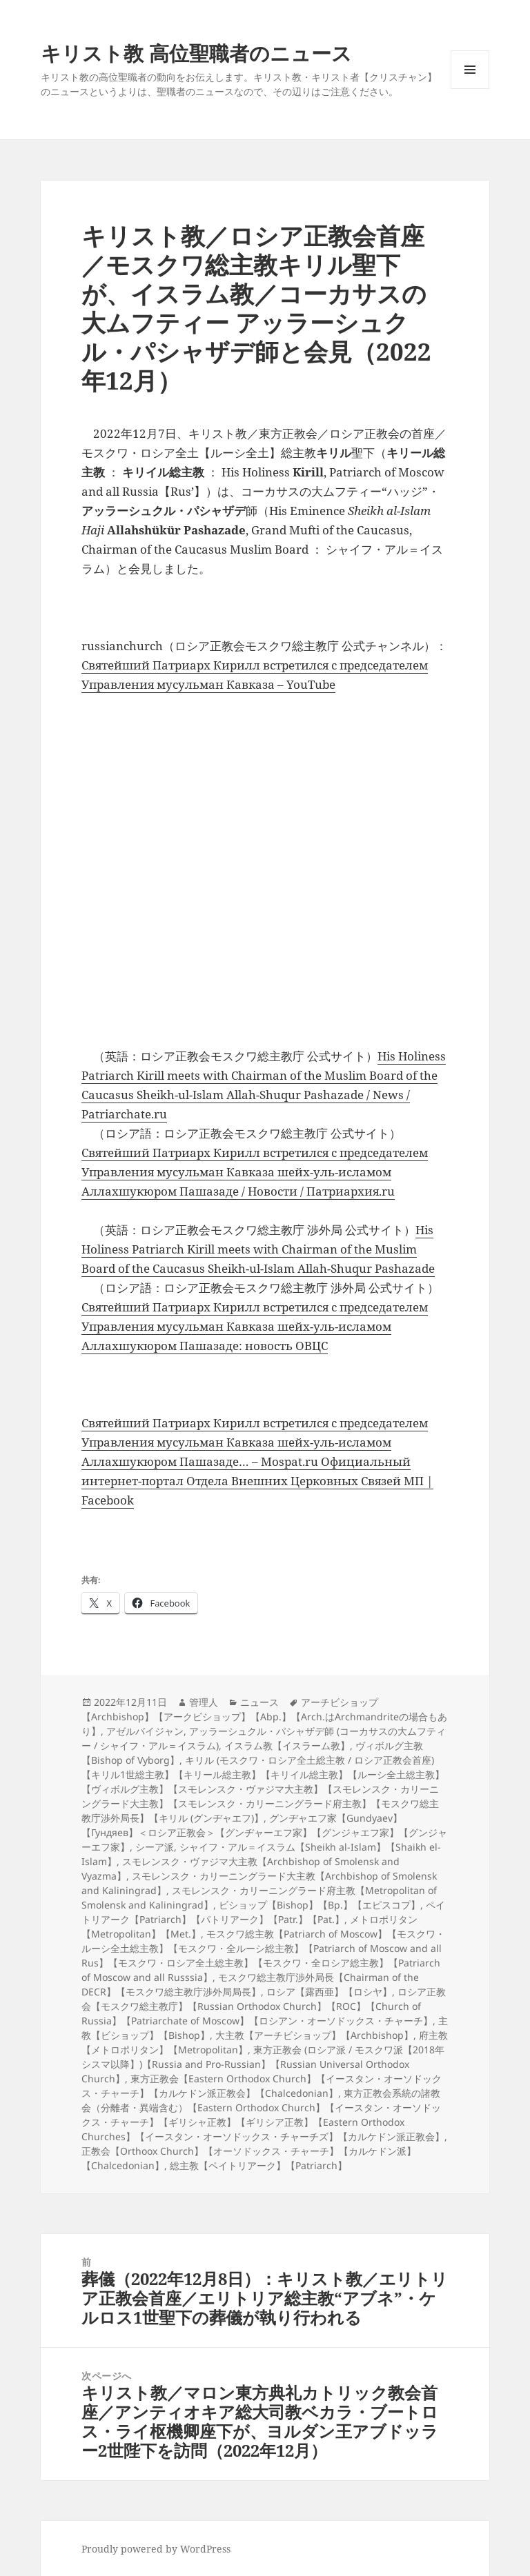  I want to click on 東方正教会 (ロシア派 / モスクワ派【2018年シスマ以降】)【Russia and Pro-Russian】【Russian Universal Orthodox Church】, so click(262, 2064).